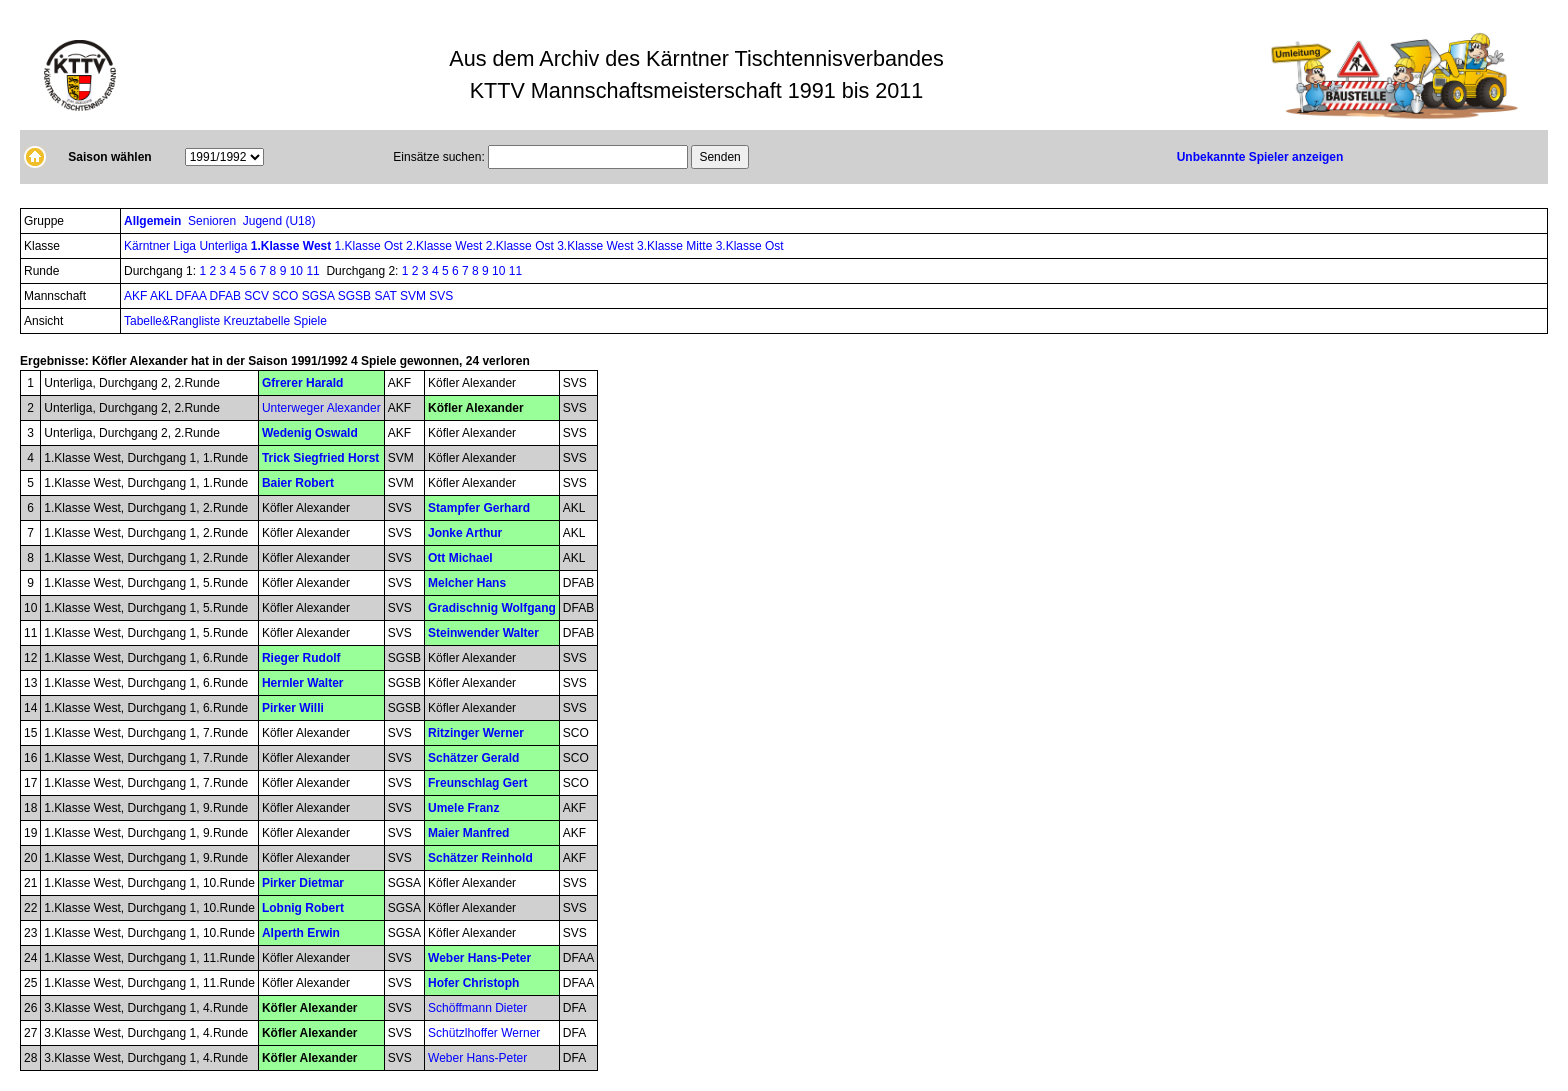  I want to click on 11, so click(312, 271).